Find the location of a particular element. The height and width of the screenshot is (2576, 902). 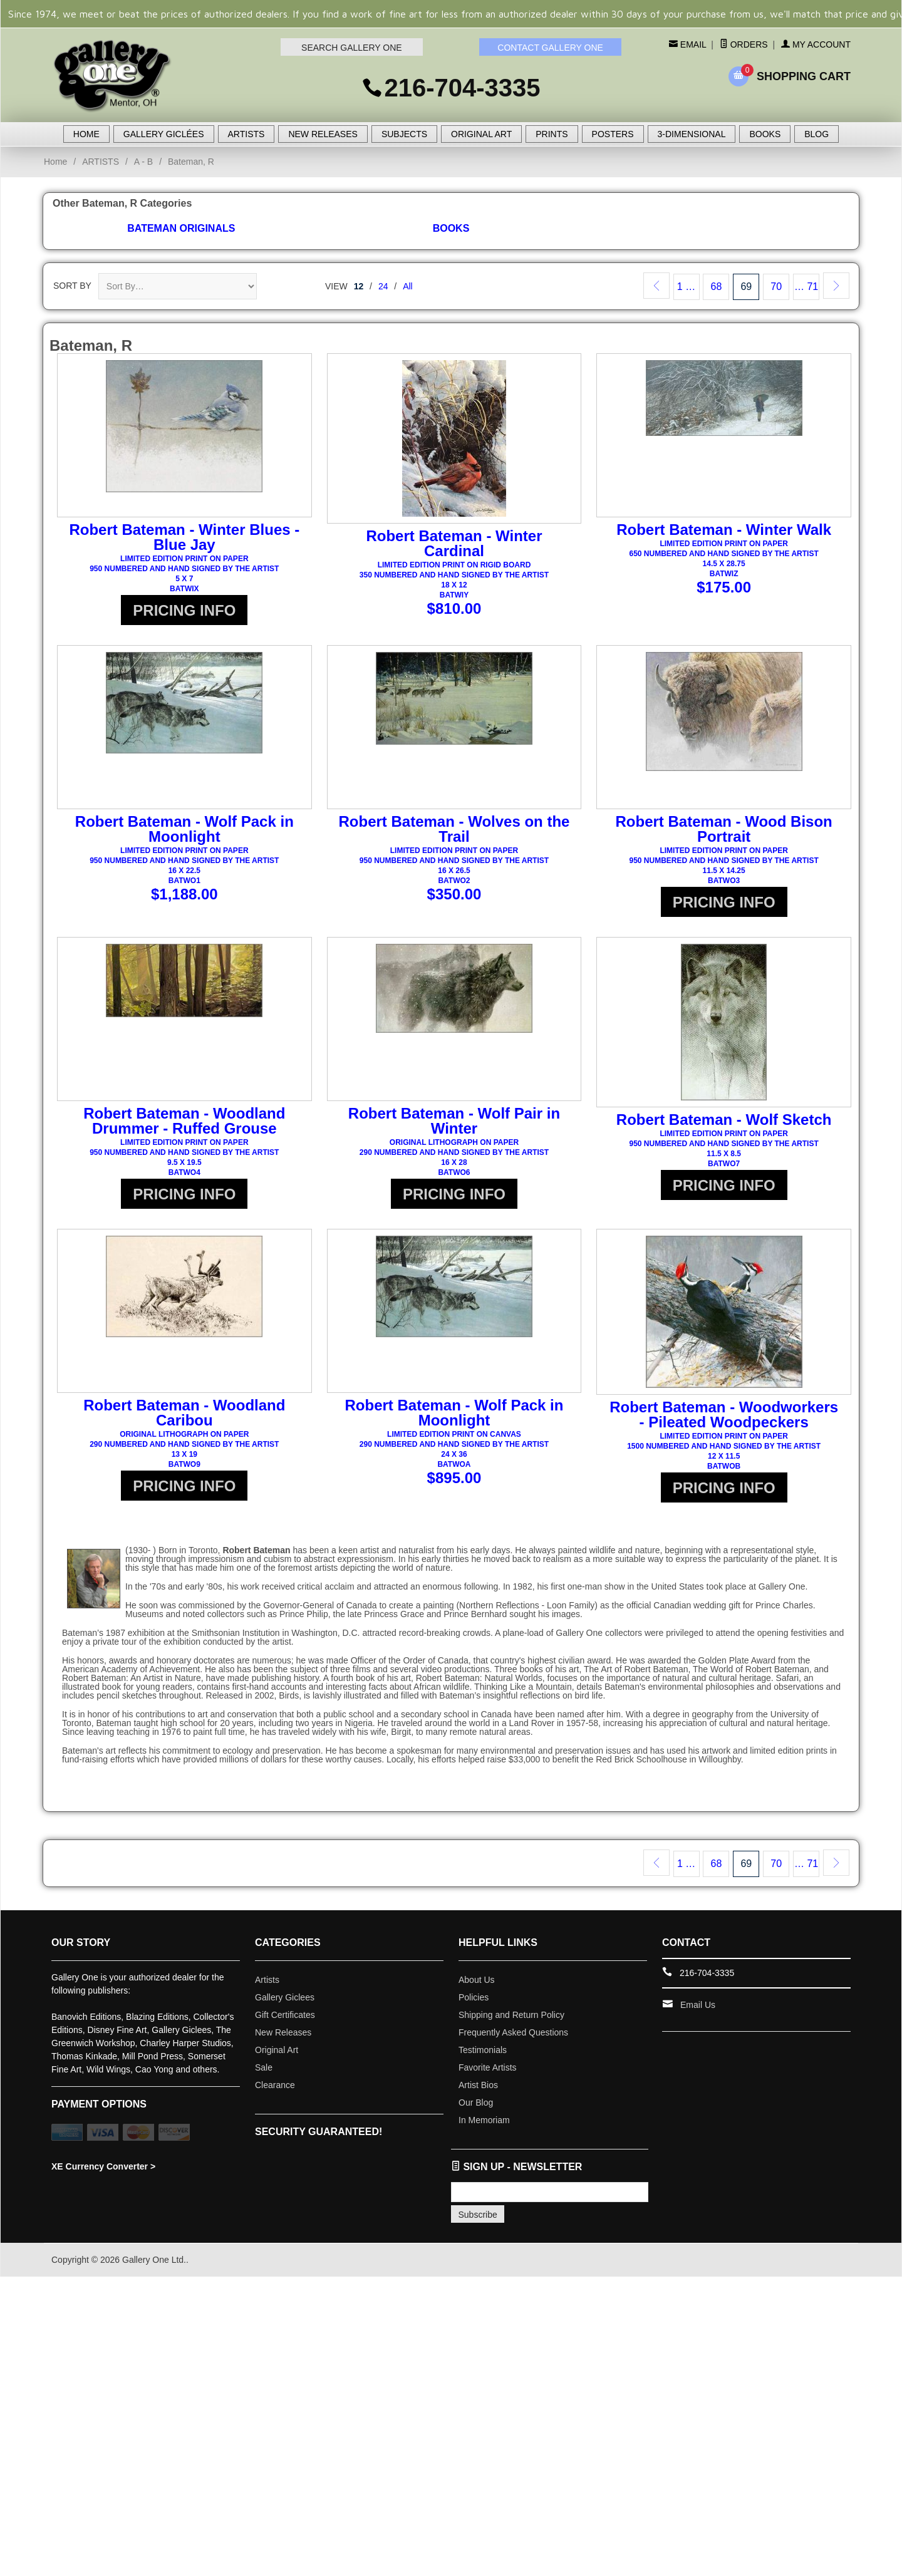

ORIGINAL ART is located at coordinates (481, 134).